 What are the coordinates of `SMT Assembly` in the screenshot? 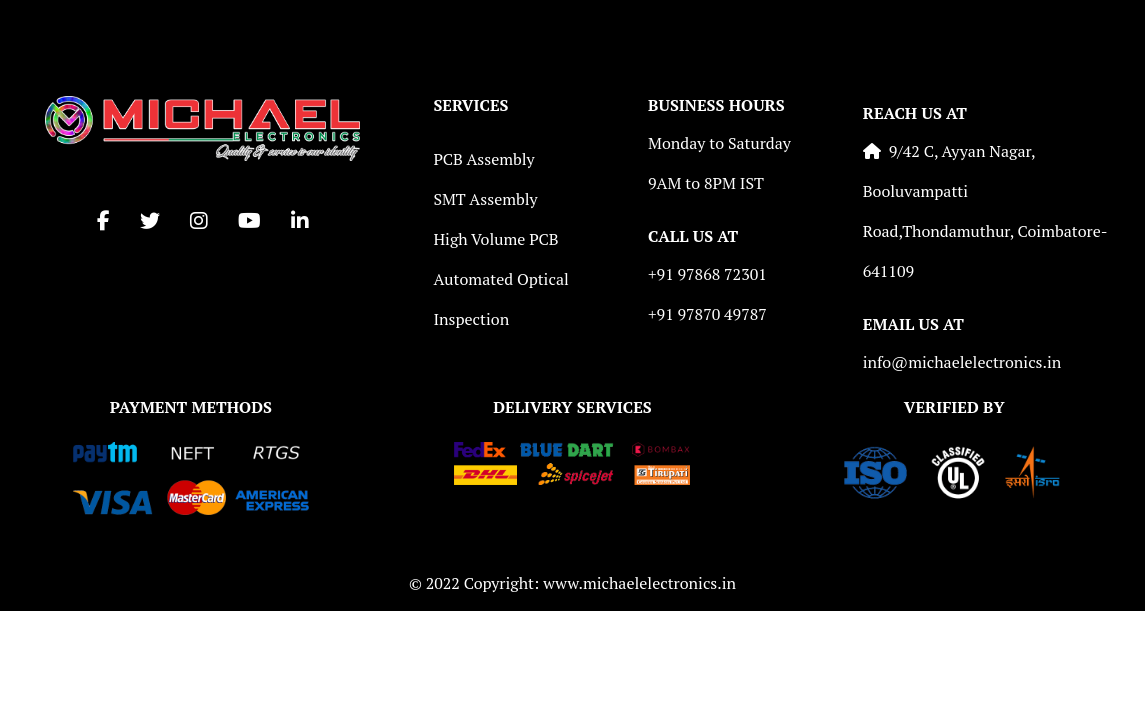 It's located at (485, 199).